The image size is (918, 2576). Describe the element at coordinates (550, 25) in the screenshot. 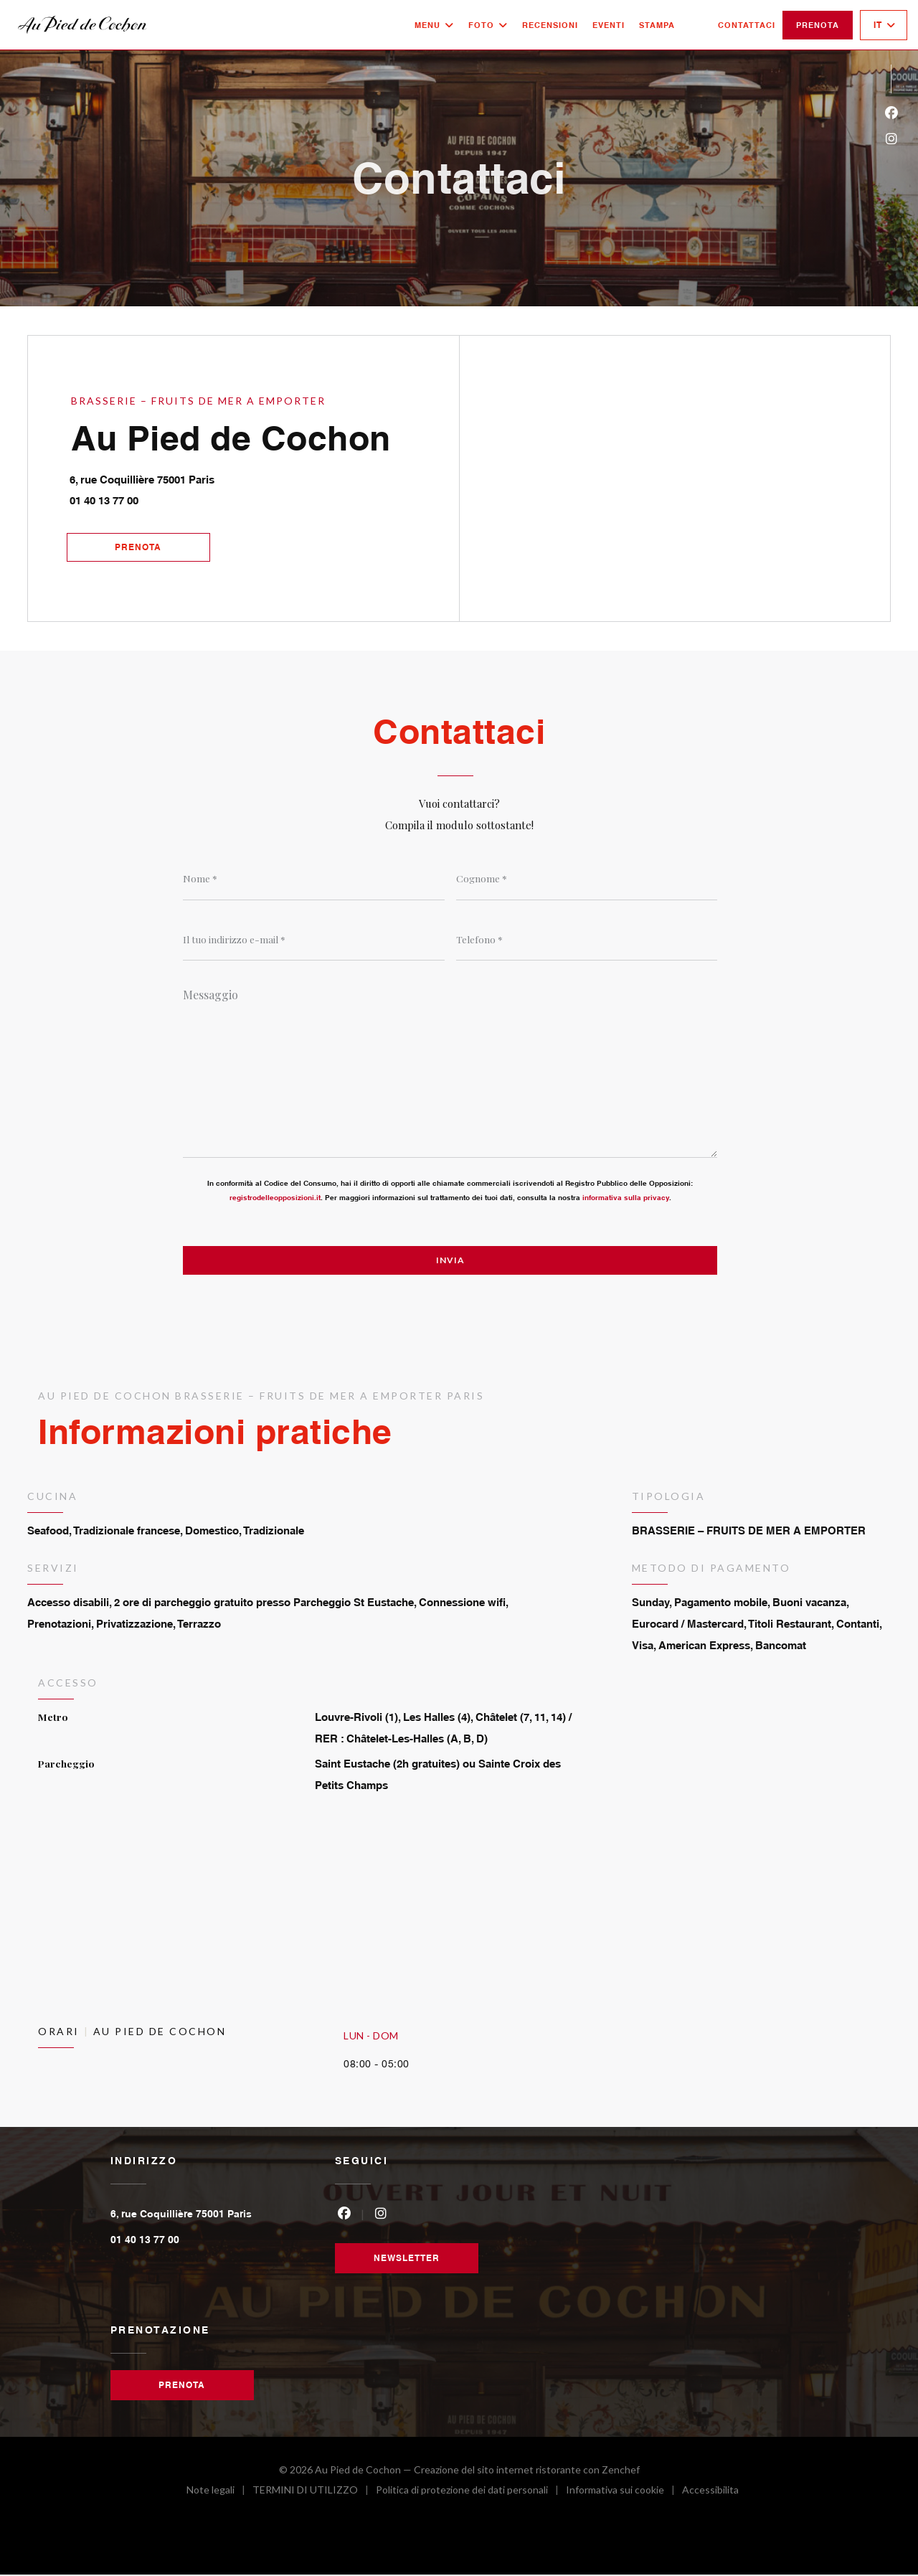

I see `Recensioni` at that location.